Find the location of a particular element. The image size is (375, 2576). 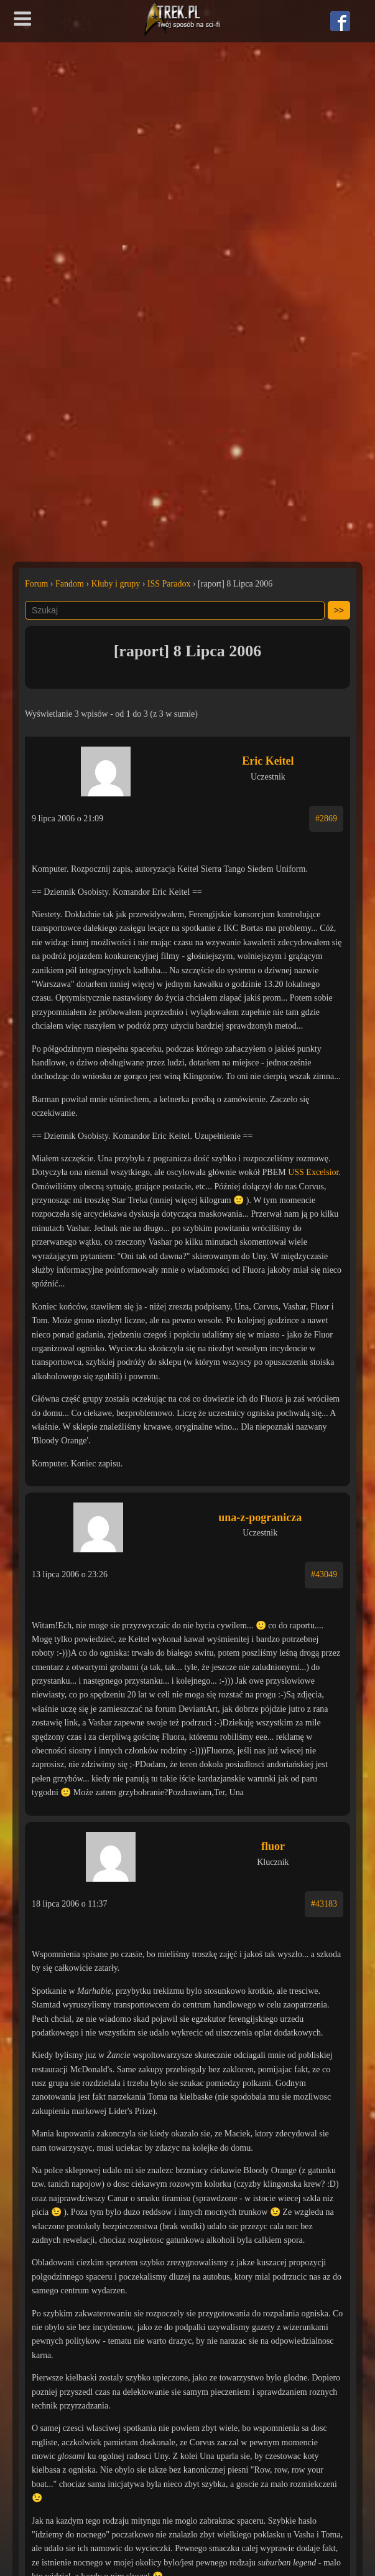

USS Excelsior is located at coordinates (313, 1172).